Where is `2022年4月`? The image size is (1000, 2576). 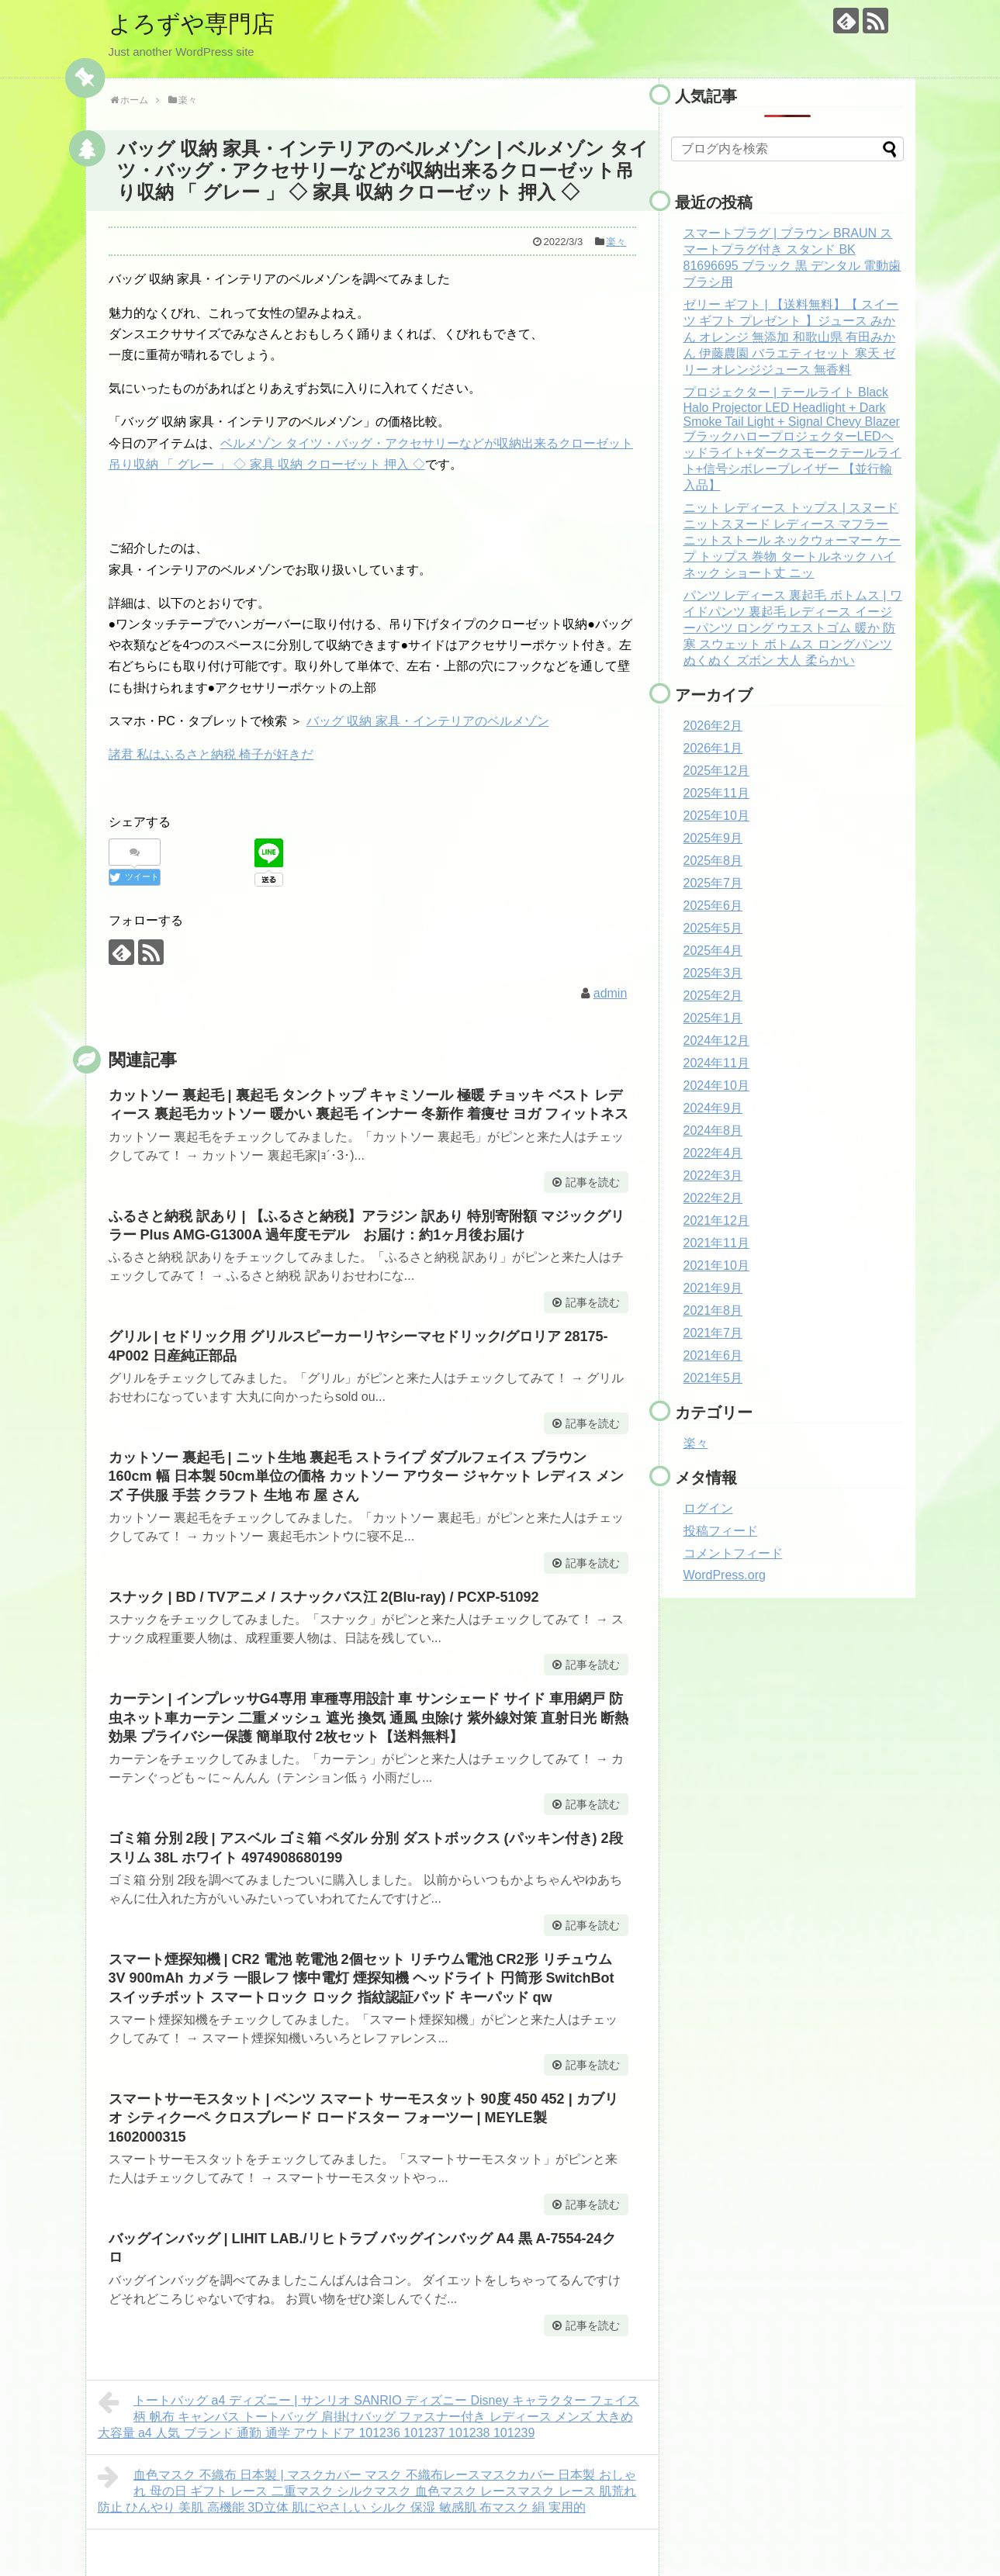
2022年4月 is located at coordinates (713, 1153).